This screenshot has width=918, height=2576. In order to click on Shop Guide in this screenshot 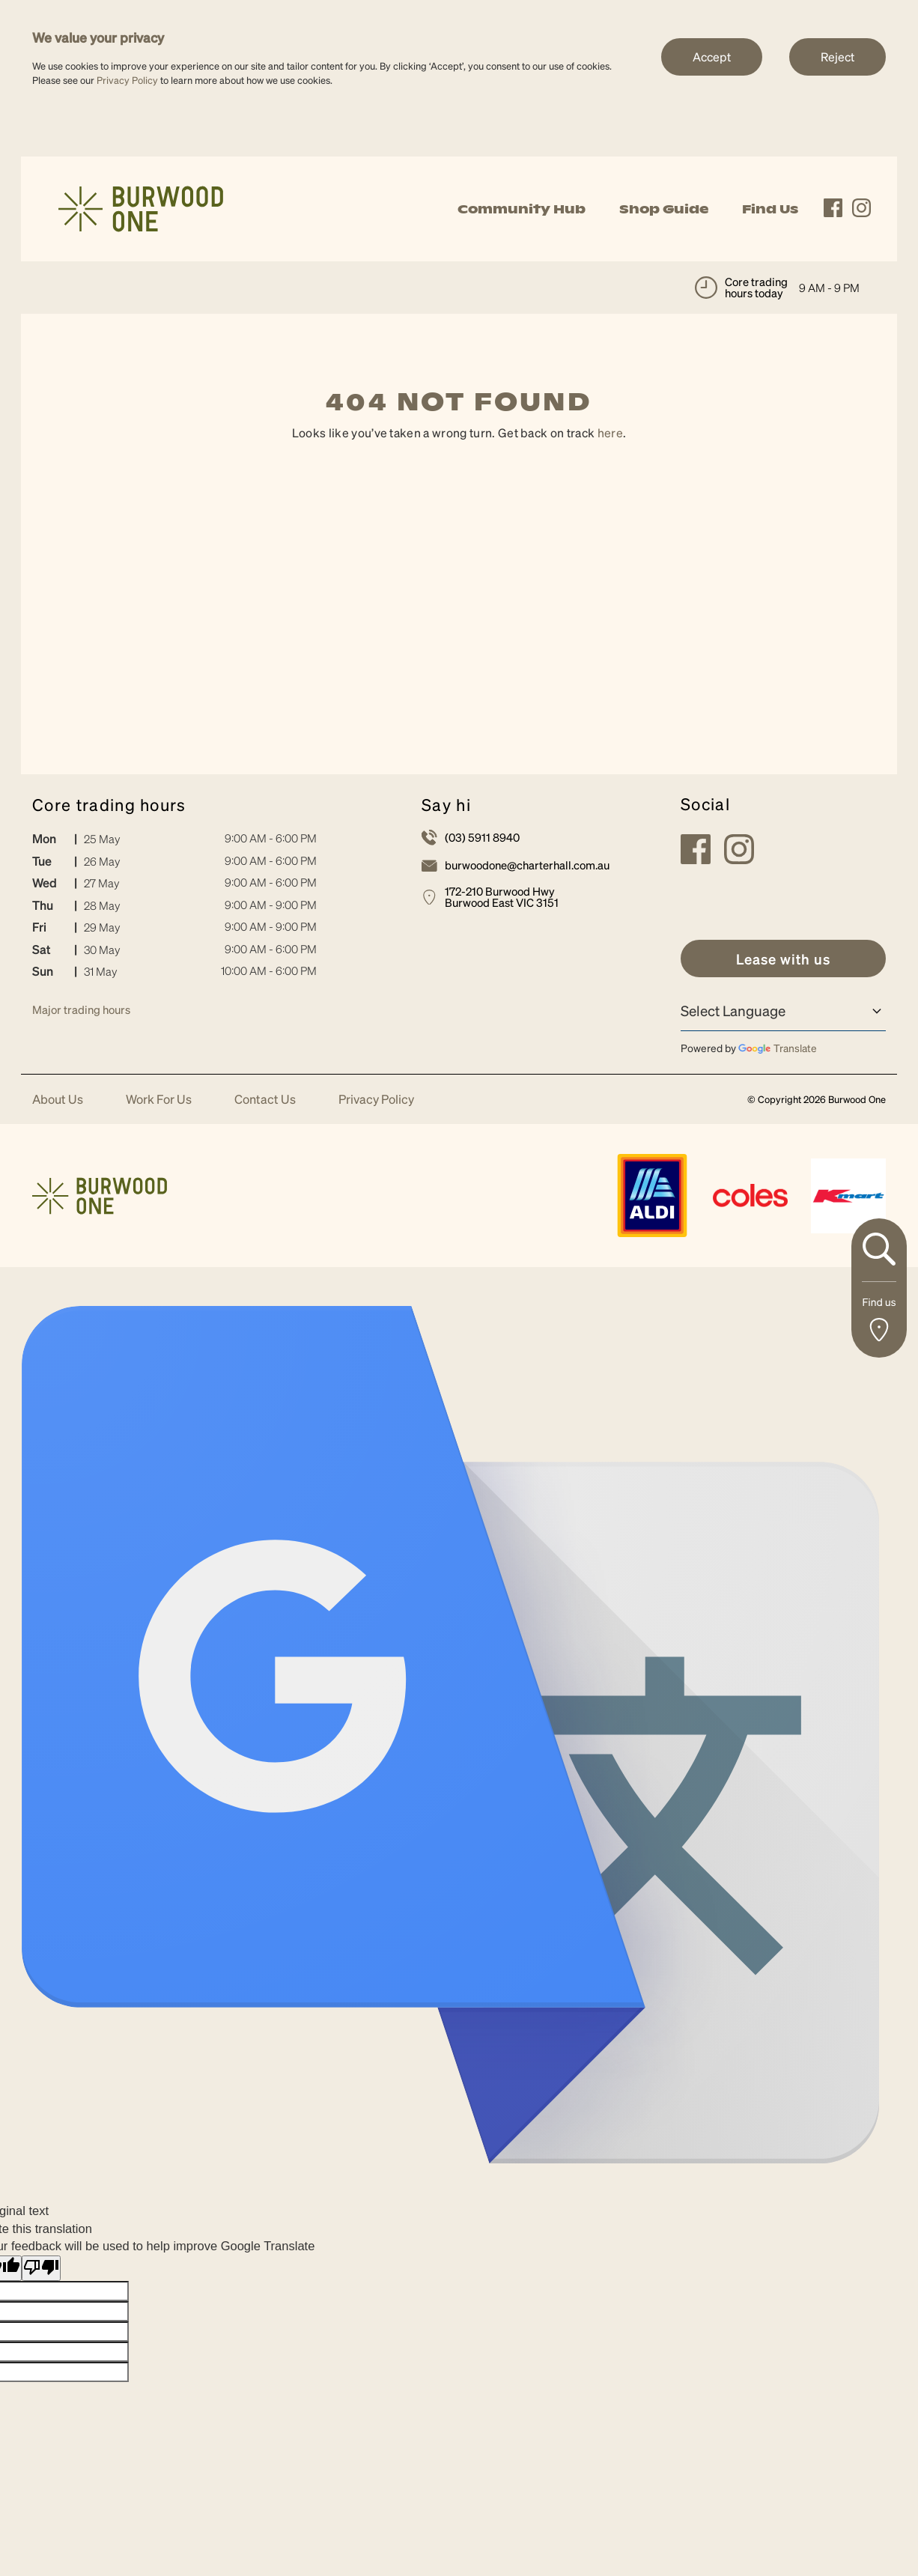, I will do `click(663, 209)`.